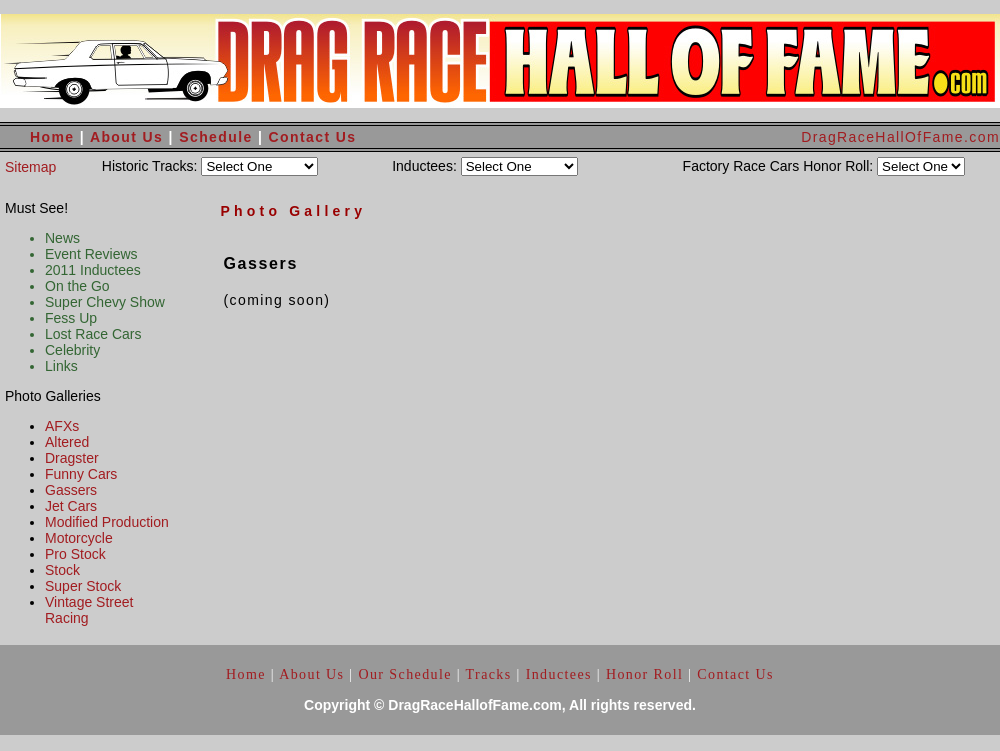 The image size is (1000, 751). What do you see at coordinates (489, 674) in the screenshot?
I see `Tracks` at bounding box center [489, 674].